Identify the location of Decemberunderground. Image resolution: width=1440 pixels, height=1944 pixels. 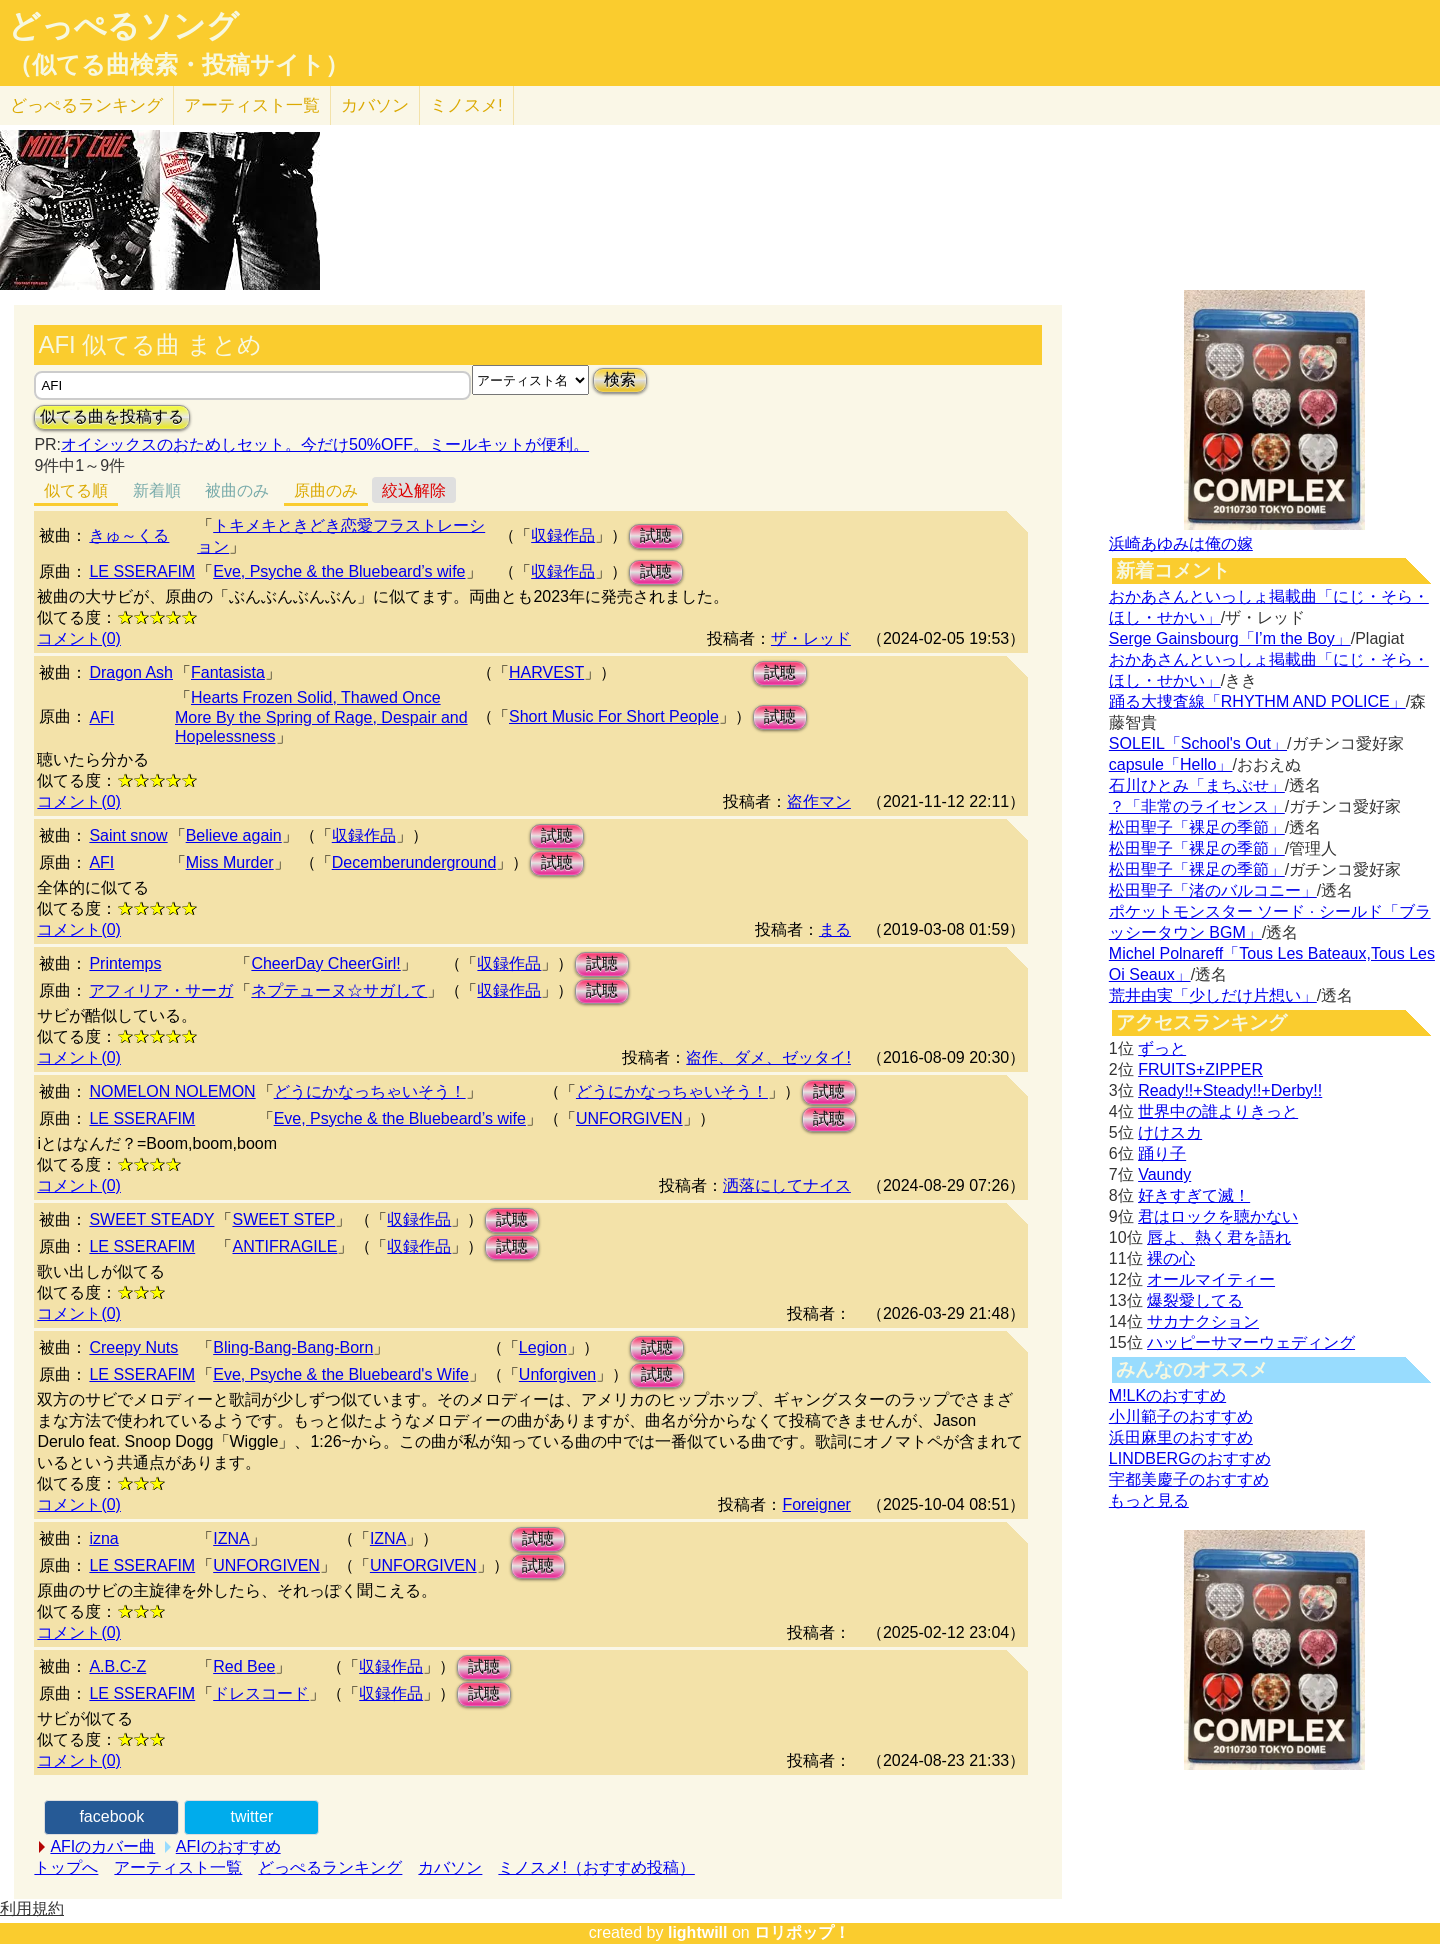
(414, 862).